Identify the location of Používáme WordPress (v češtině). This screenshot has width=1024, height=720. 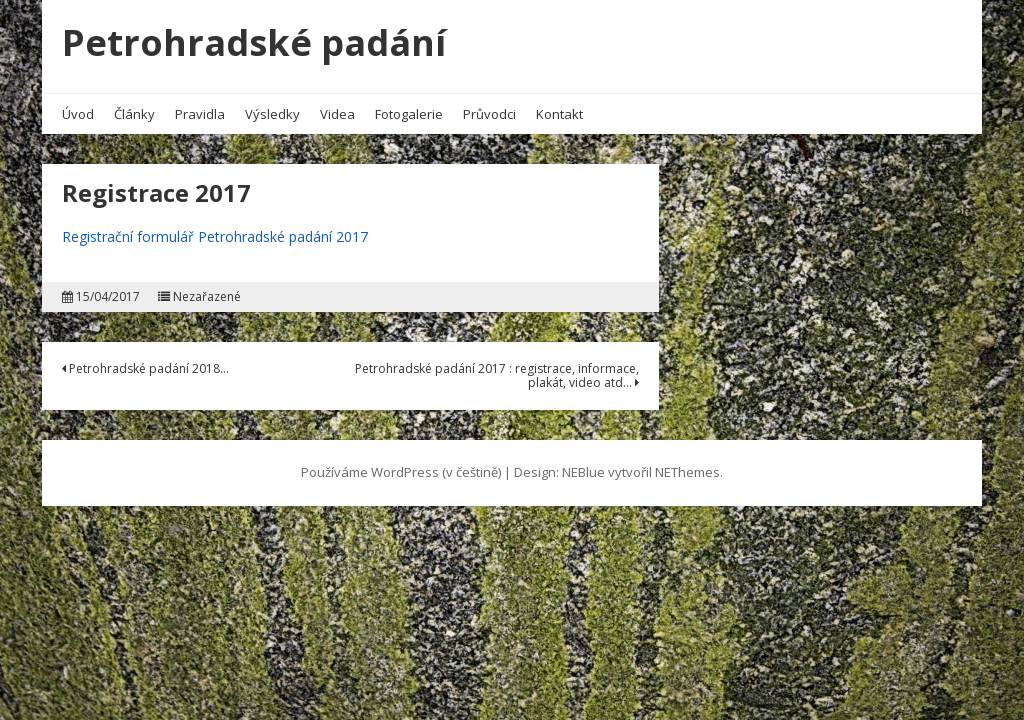
(401, 472).